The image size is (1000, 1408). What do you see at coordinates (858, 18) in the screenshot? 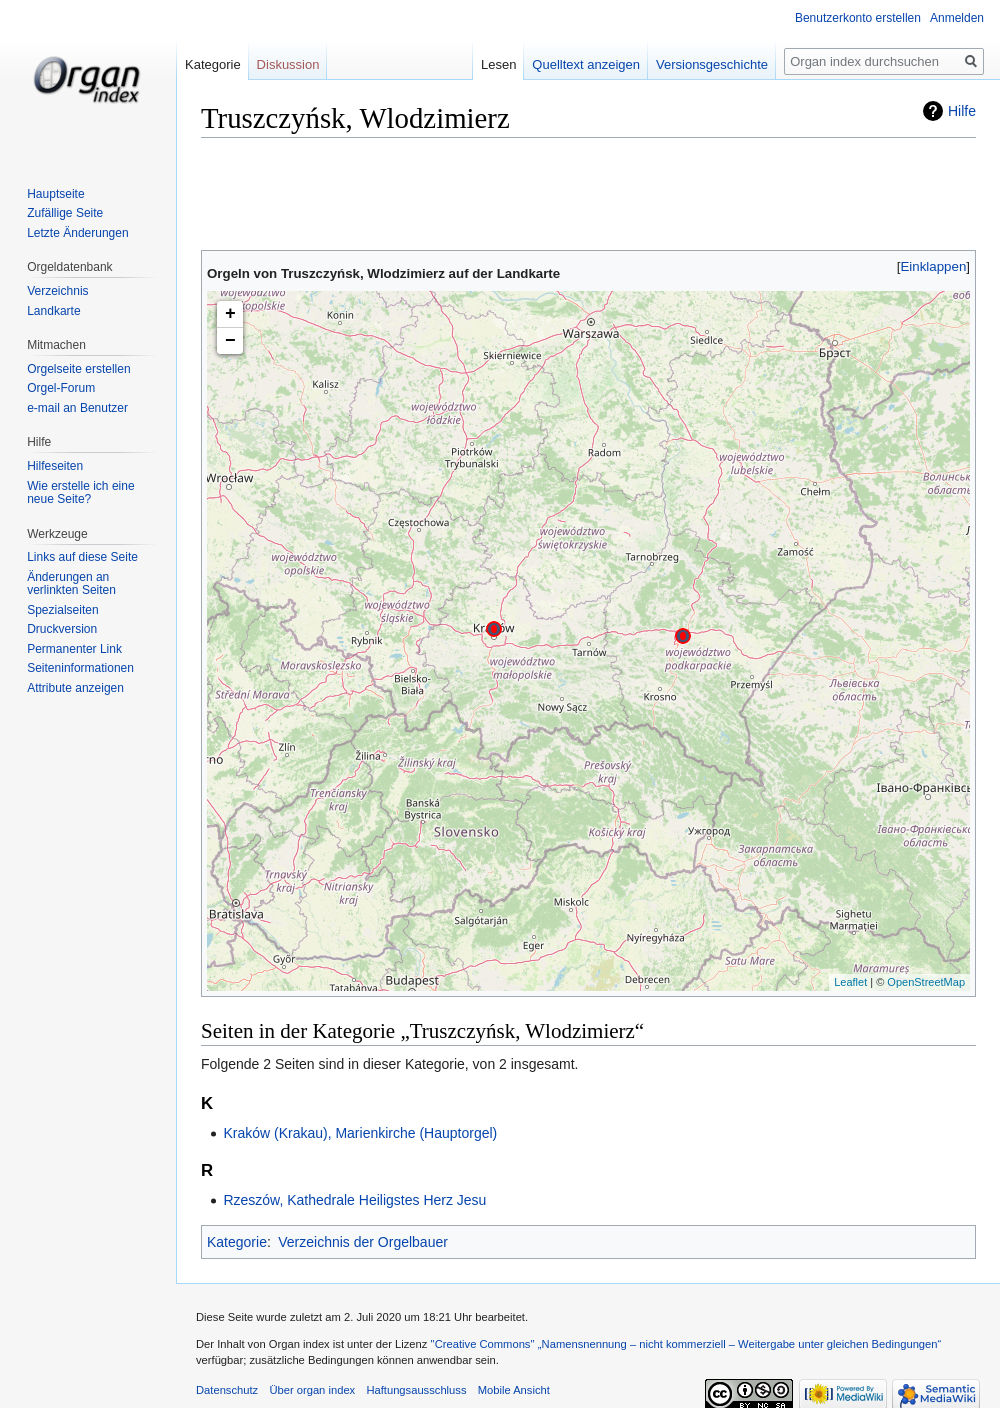
I see `Benutzerkonto erstellen` at bounding box center [858, 18].